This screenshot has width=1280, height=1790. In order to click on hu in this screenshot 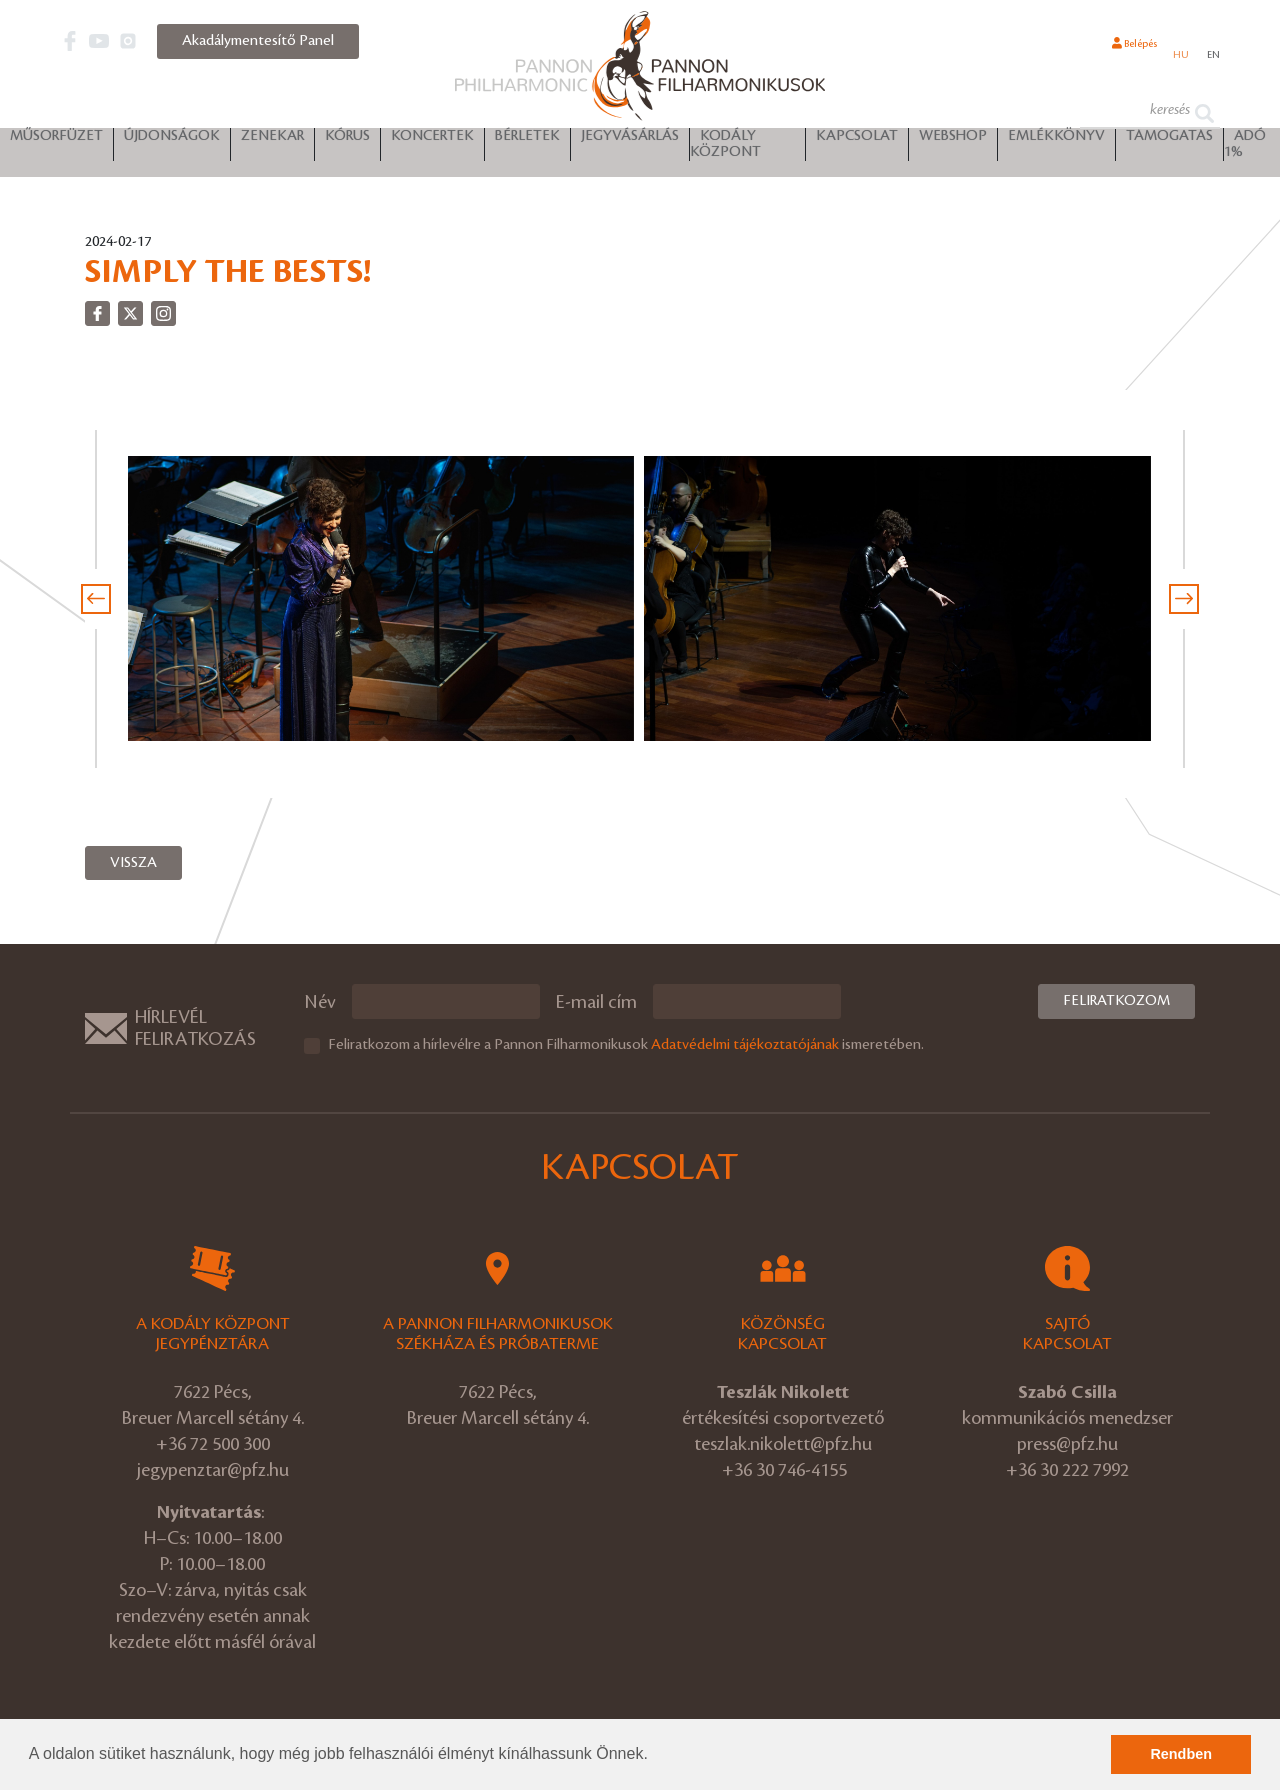, I will do `click(1173, 54)`.